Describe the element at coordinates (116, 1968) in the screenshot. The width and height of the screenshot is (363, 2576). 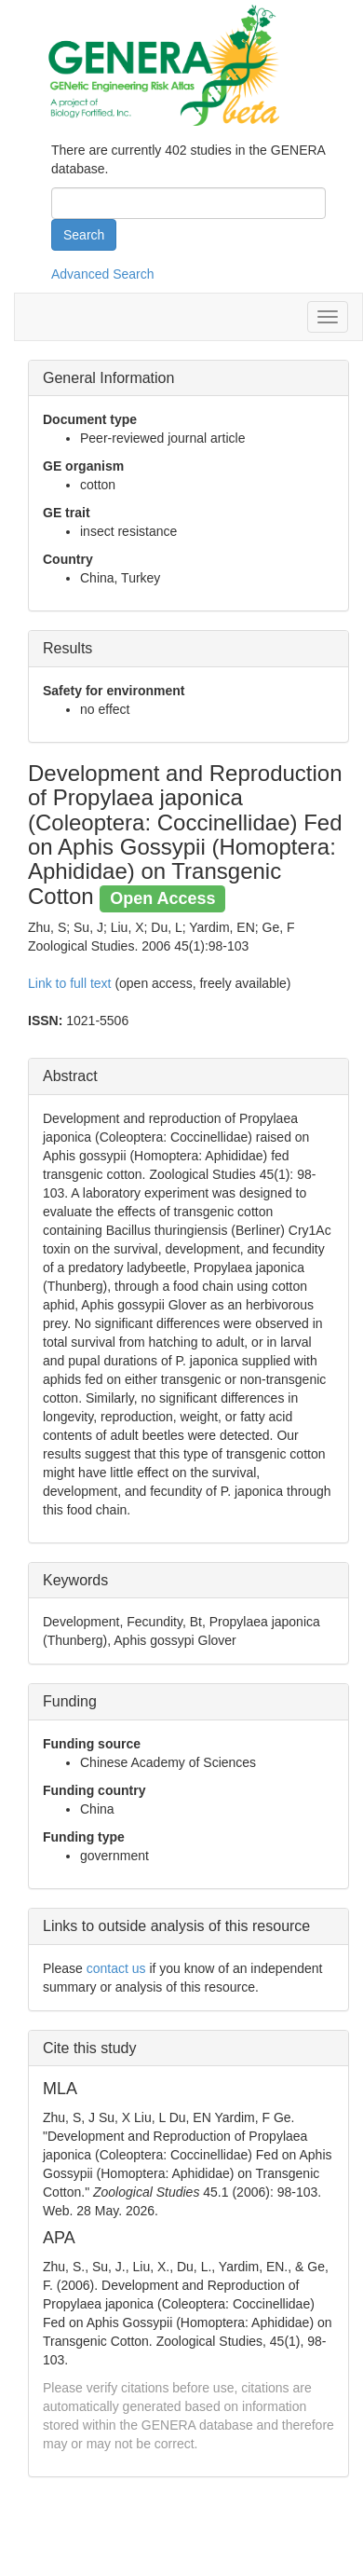
I see `contact us` at that location.